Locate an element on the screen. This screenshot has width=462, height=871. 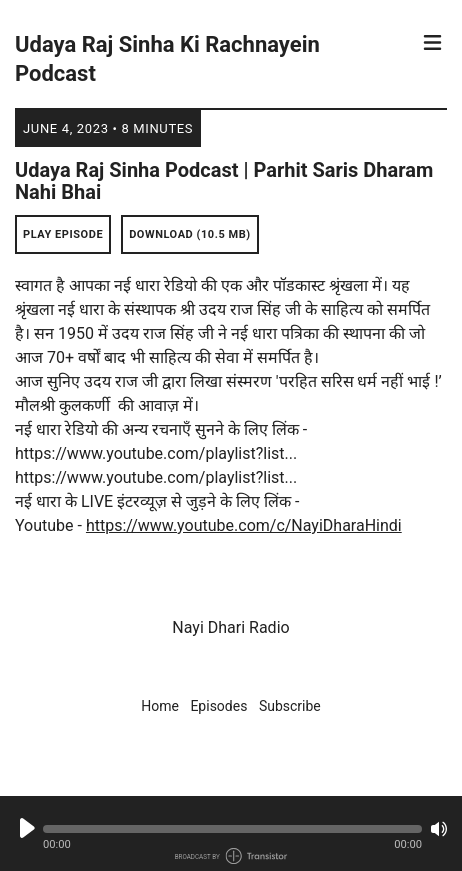
Udaya Raj Sinha Ki Rachnayein Podcast is located at coordinates (167, 59).